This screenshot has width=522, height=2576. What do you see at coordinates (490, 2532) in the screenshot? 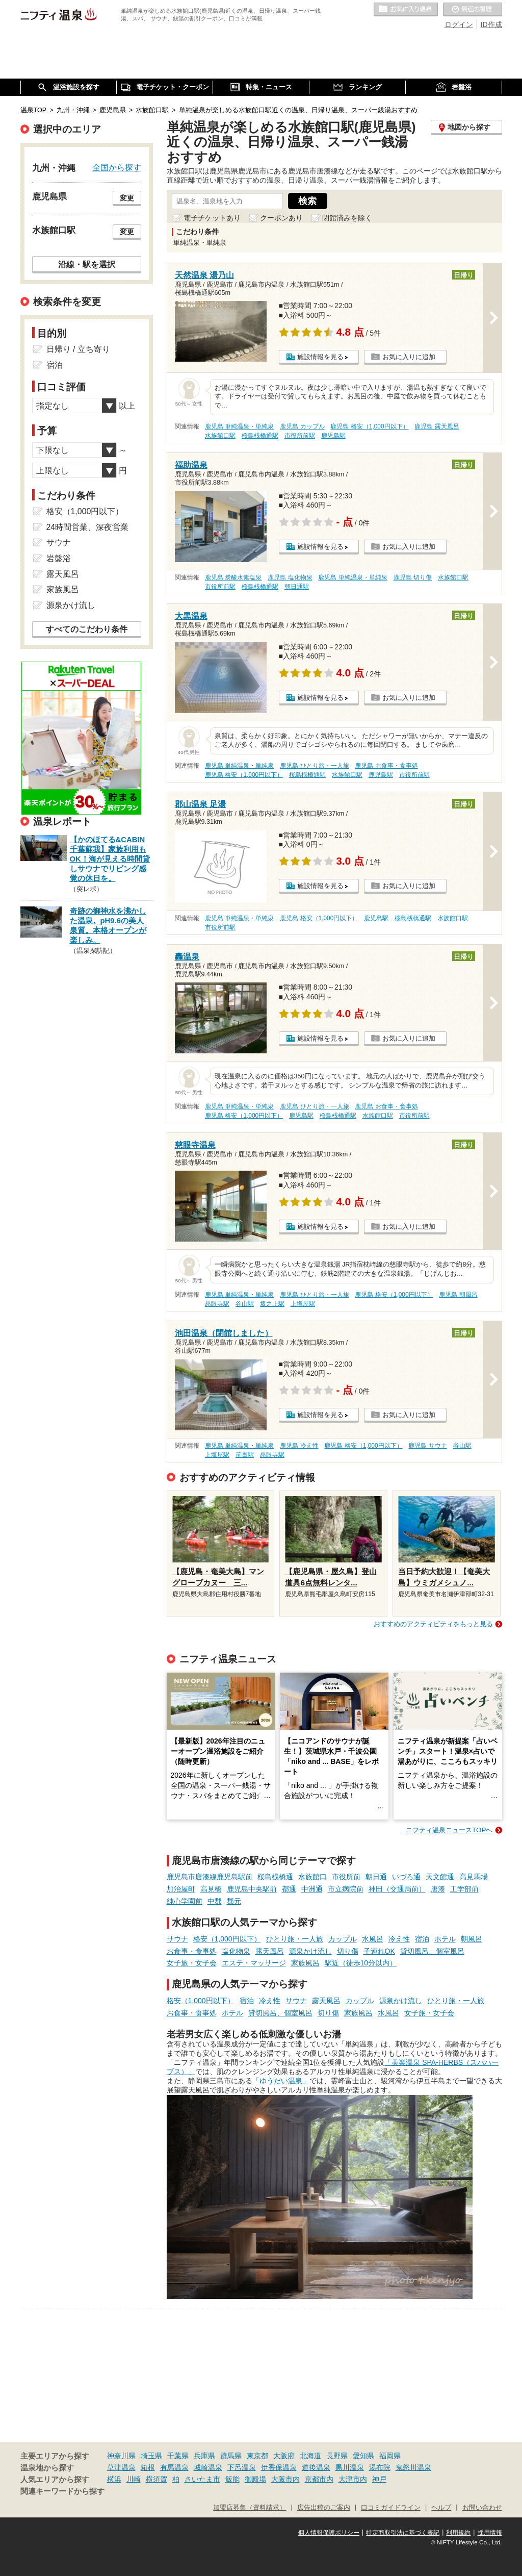
I see `採用情報` at bounding box center [490, 2532].